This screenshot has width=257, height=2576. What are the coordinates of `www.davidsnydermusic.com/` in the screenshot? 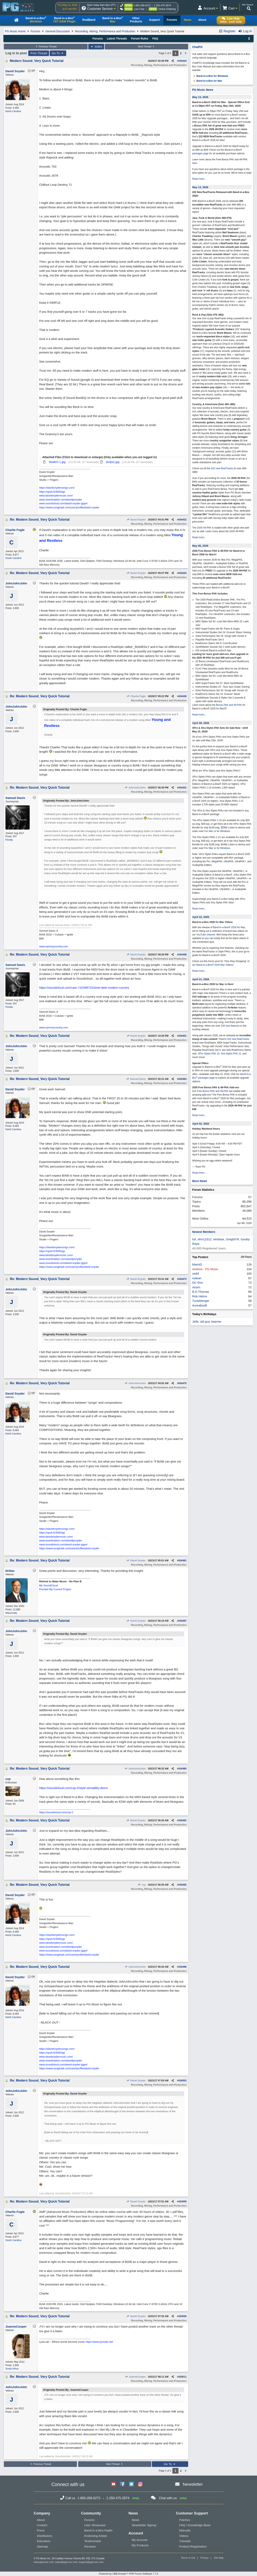 It's located at (56, 495).